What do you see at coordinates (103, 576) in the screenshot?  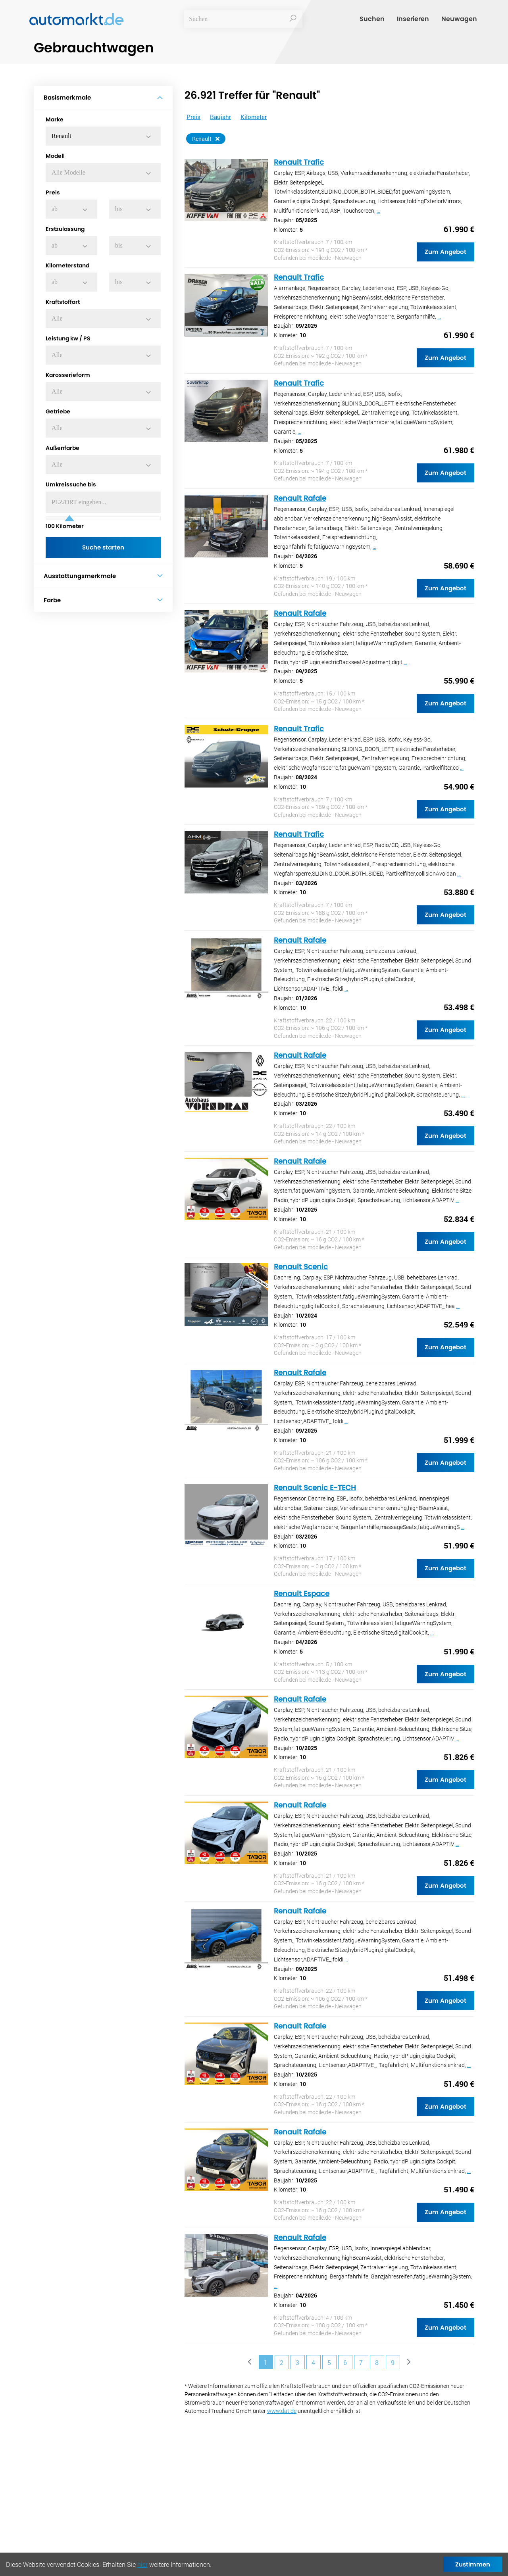 I see `Ausstattungsmerkmale` at bounding box center [103, 576].